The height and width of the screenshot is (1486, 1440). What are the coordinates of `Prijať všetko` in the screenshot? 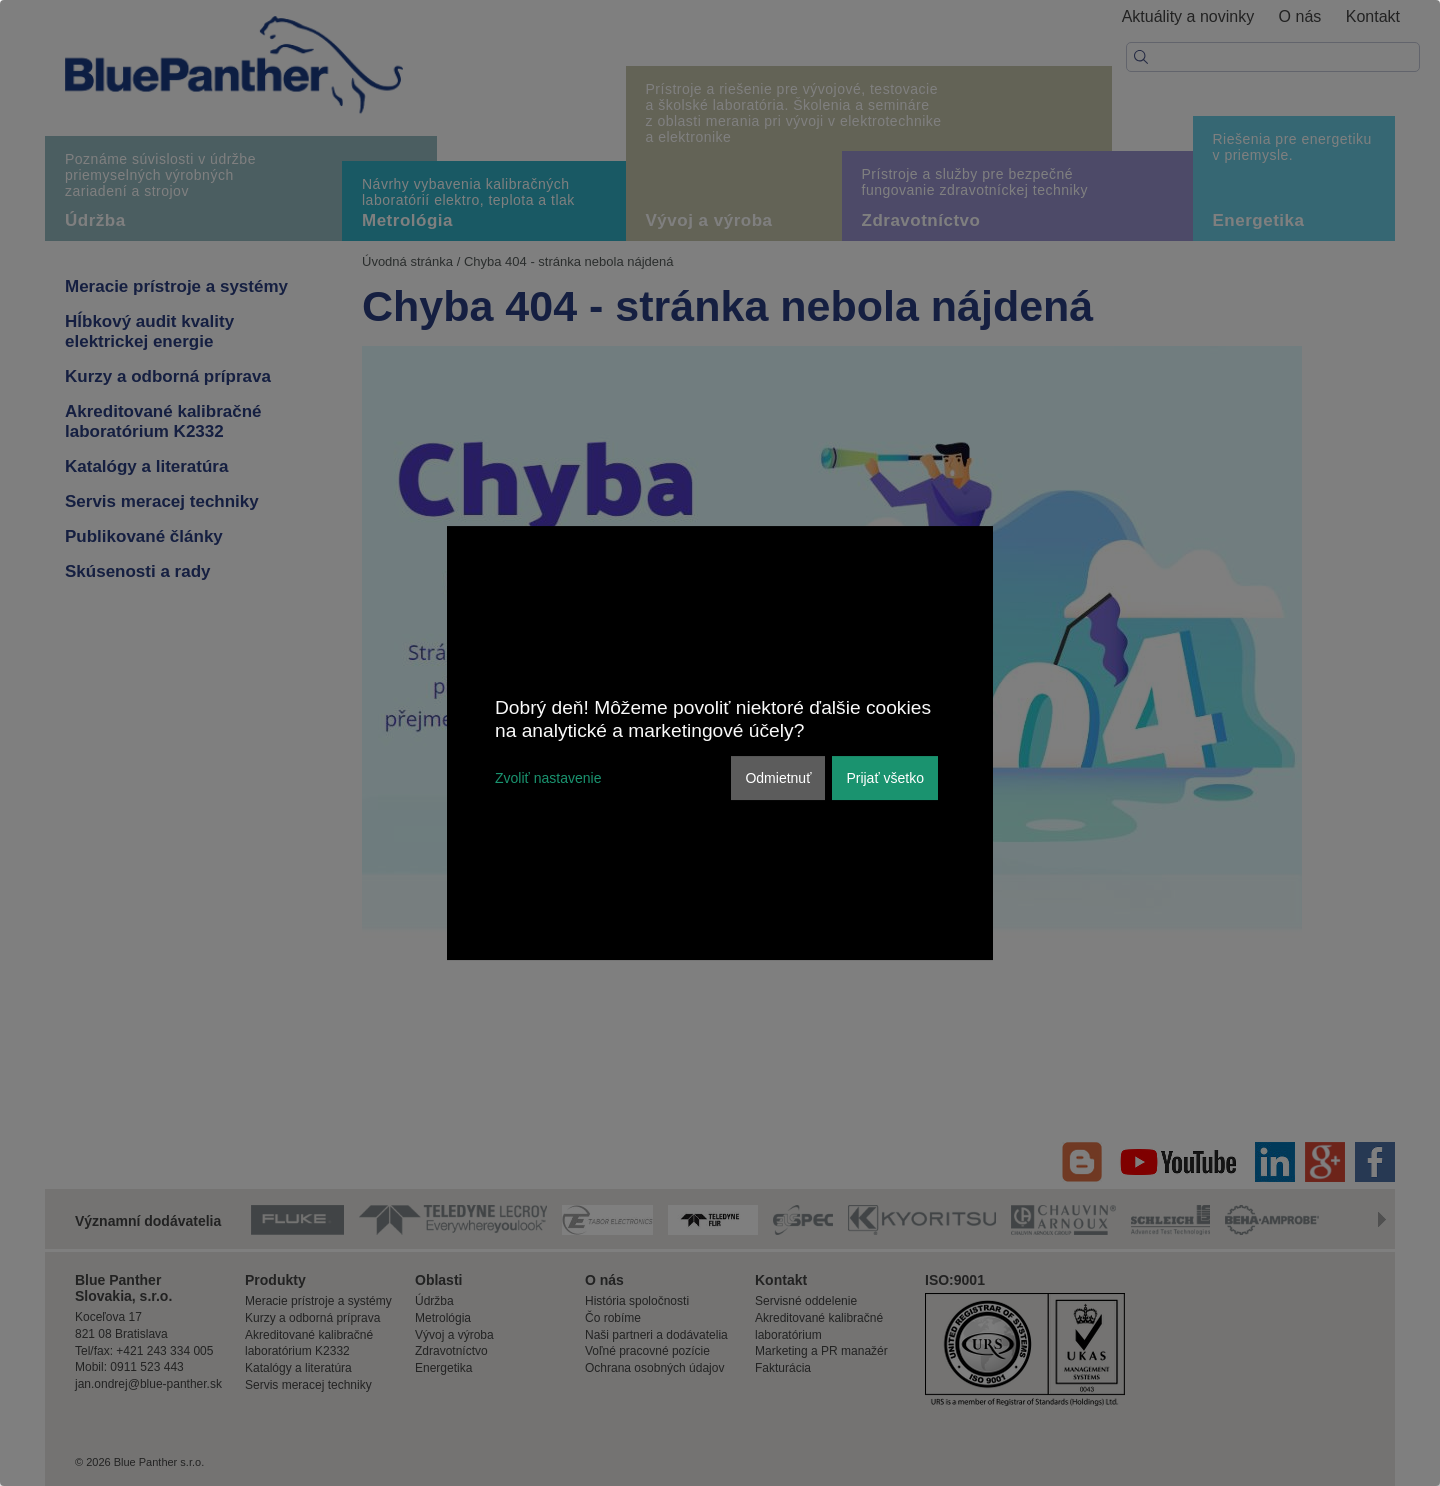 It's located at (885, 778).